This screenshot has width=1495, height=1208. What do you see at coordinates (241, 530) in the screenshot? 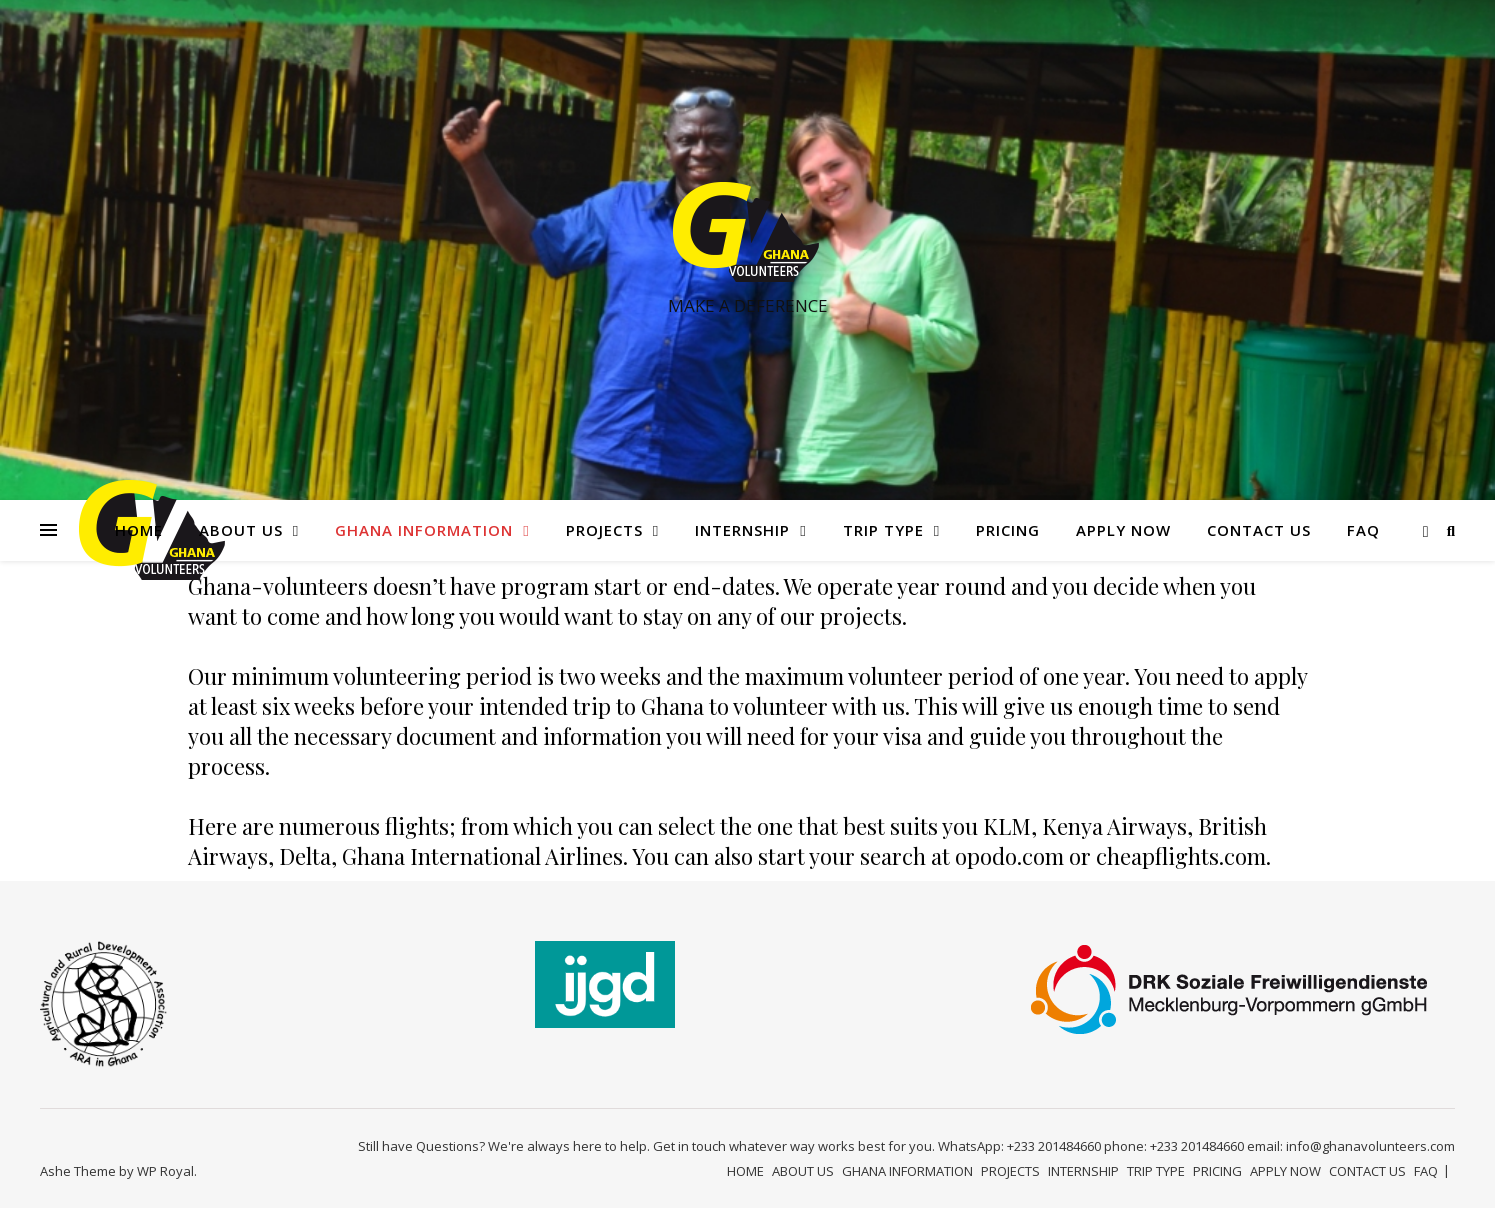
I see `ABOUT US` at bounding box center [241, 530].